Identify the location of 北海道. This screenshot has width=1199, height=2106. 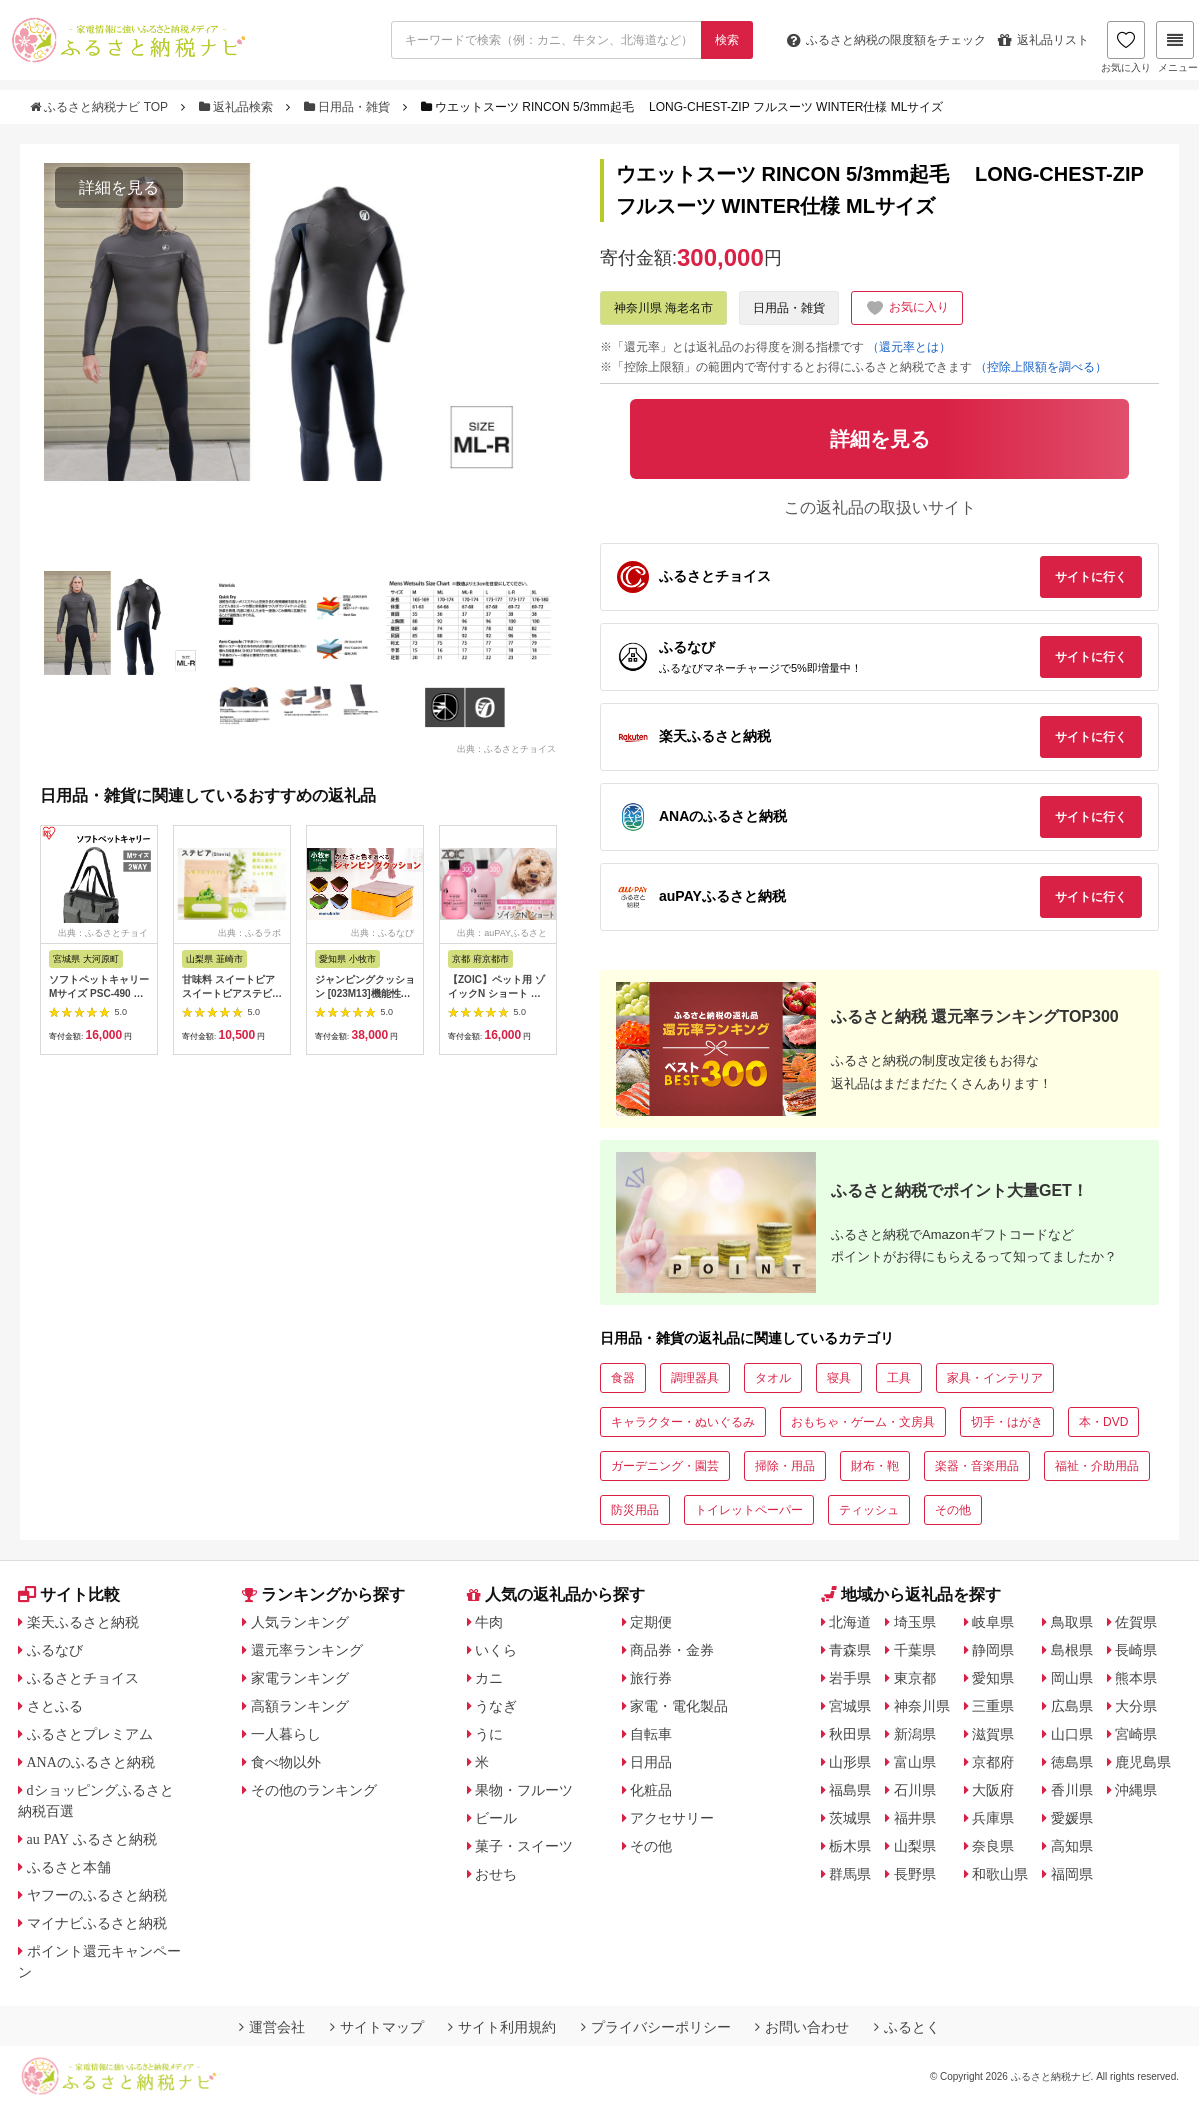
(850, 1622).